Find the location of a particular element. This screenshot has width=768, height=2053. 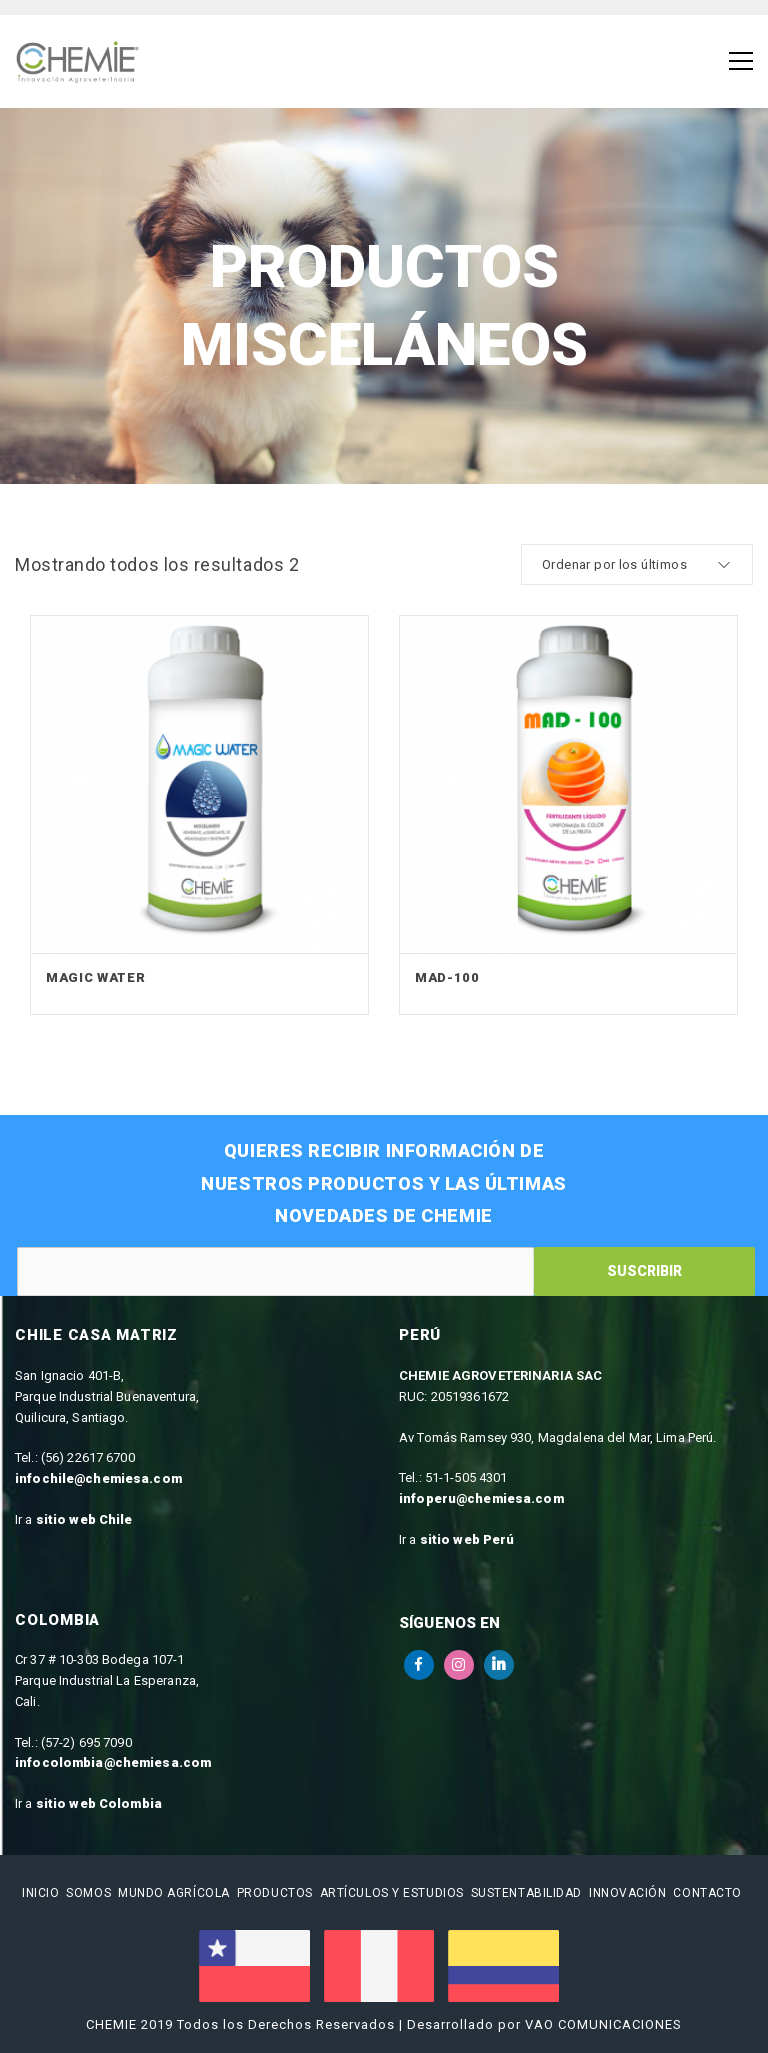

Somos is located at coordinates (88, 1893).